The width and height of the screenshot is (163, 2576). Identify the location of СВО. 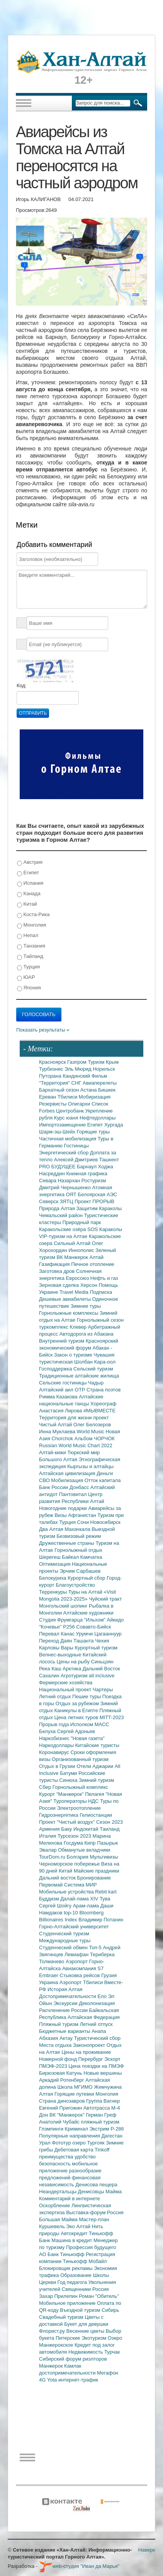
(45, 1480).